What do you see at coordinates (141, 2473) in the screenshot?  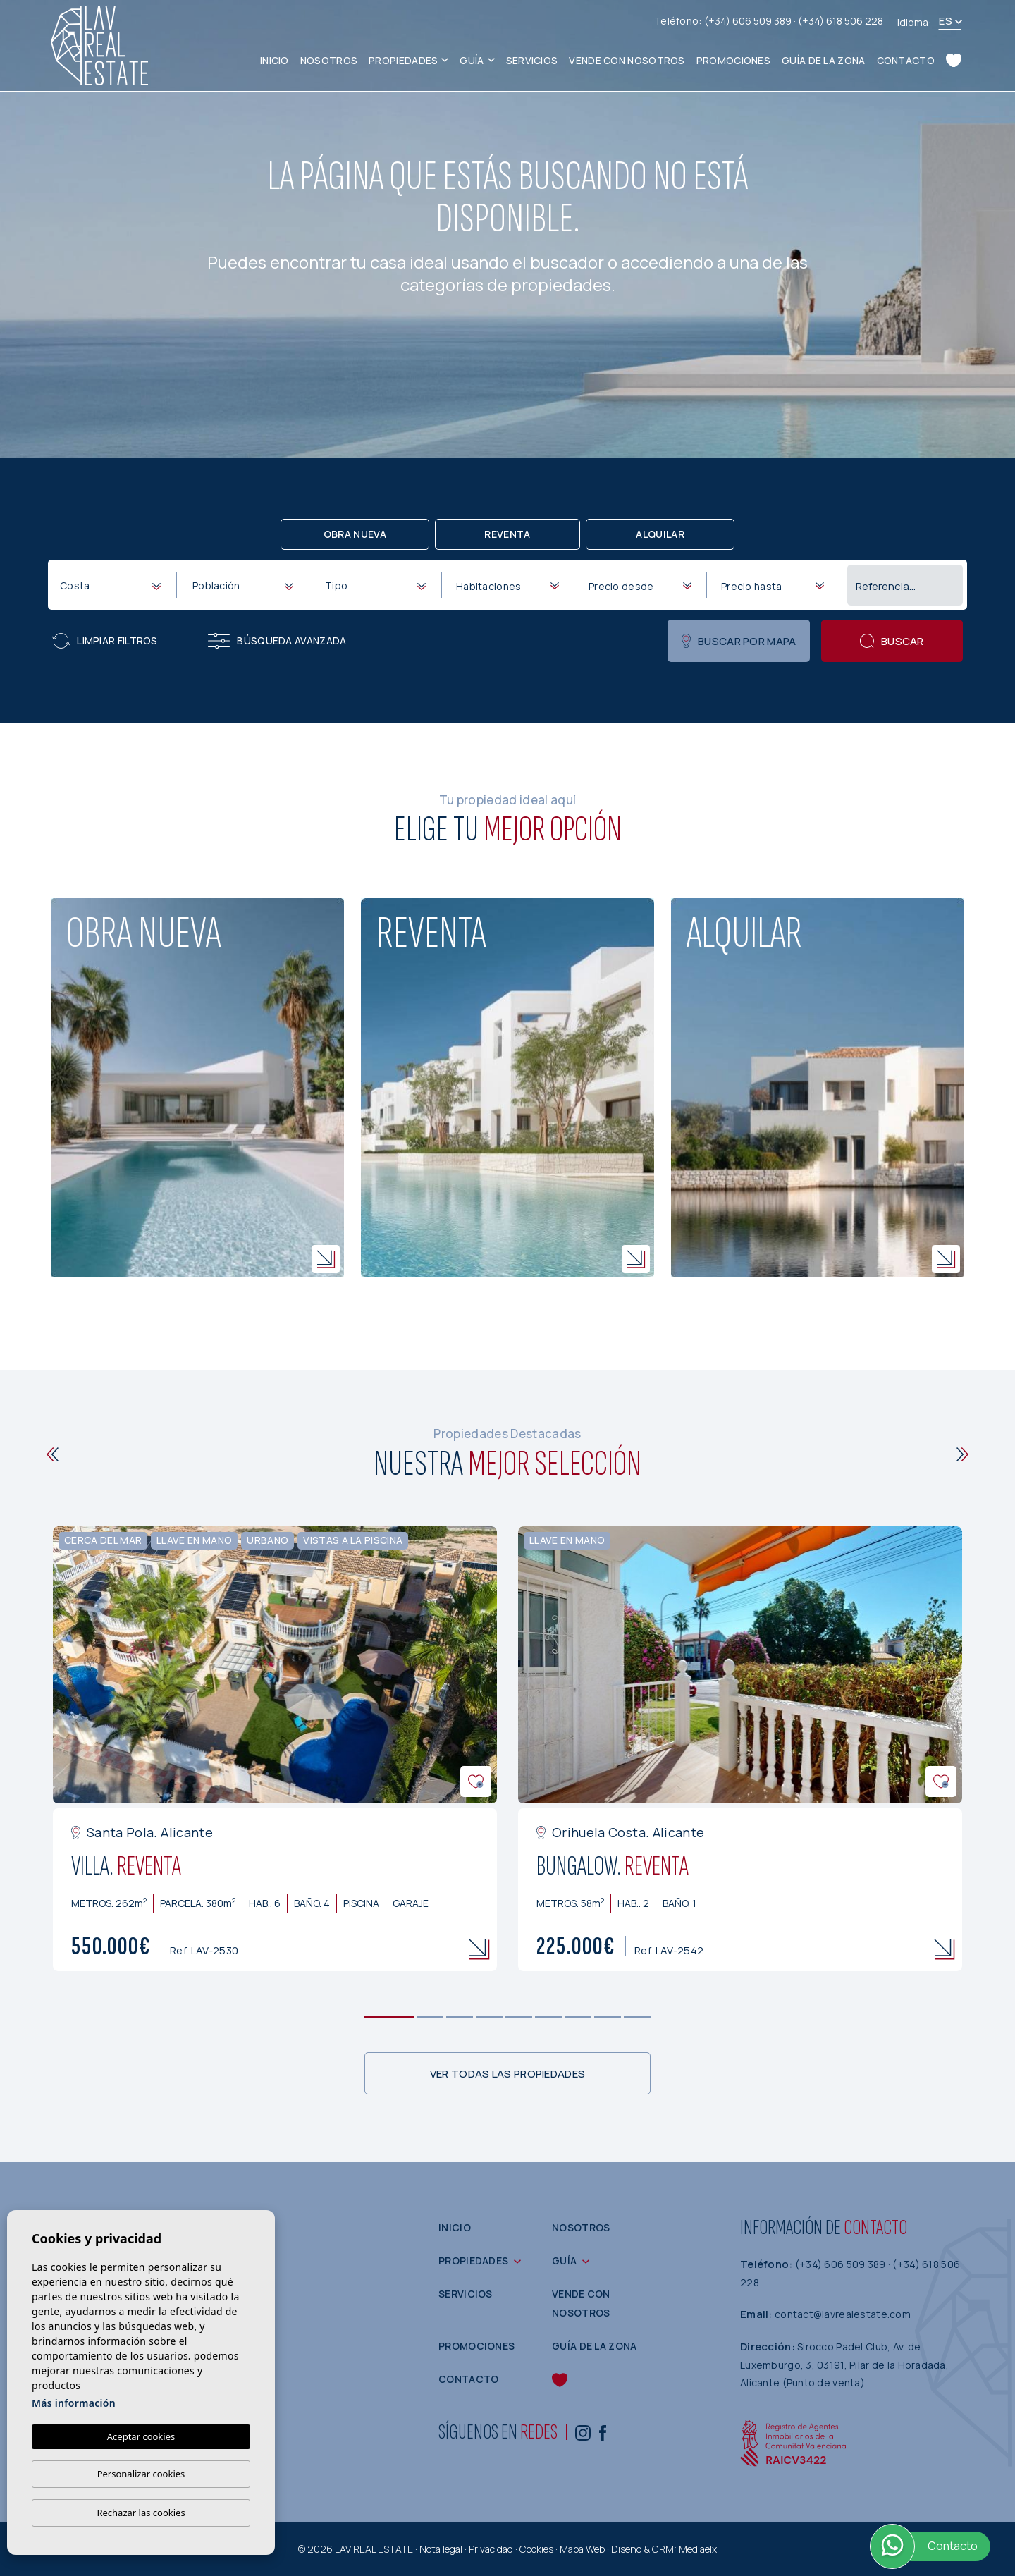 I see `Personalizar cookies` at bounding box center [141, 2473].